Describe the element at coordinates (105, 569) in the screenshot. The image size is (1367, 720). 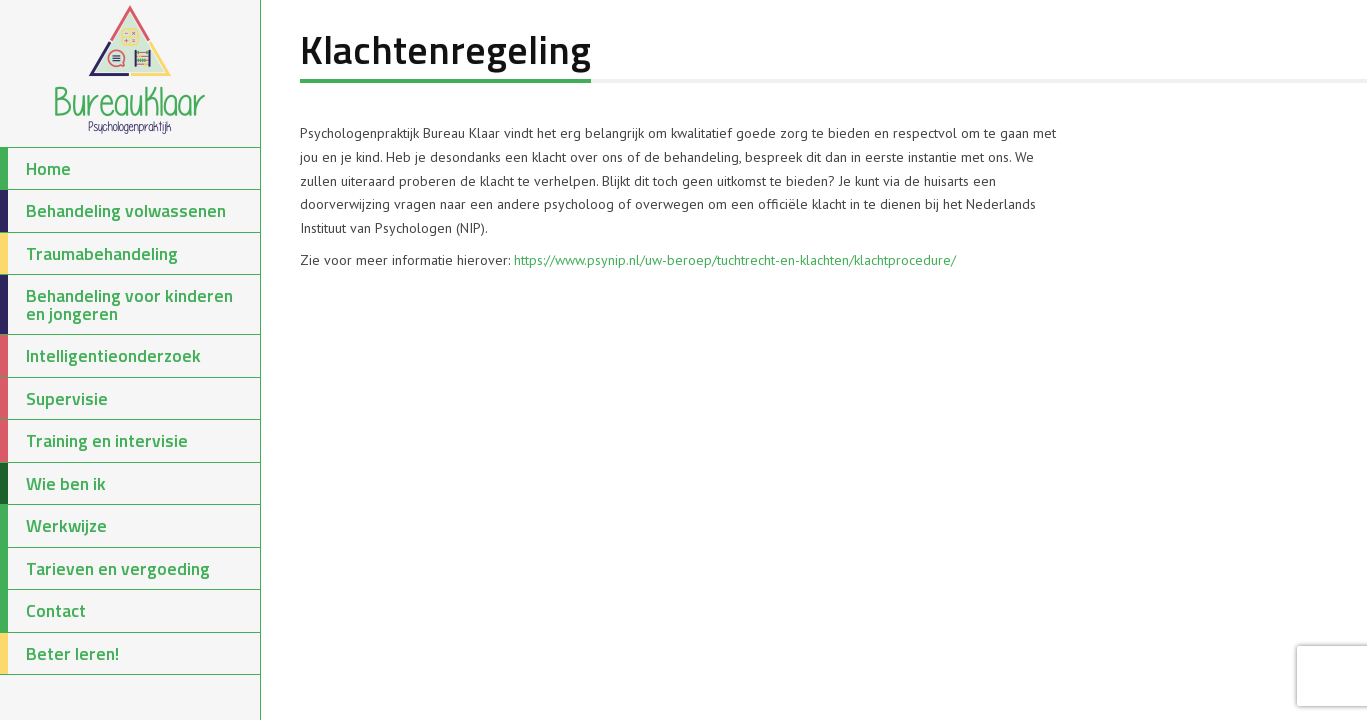
I see `Tarieven en vergoeding` at that location.